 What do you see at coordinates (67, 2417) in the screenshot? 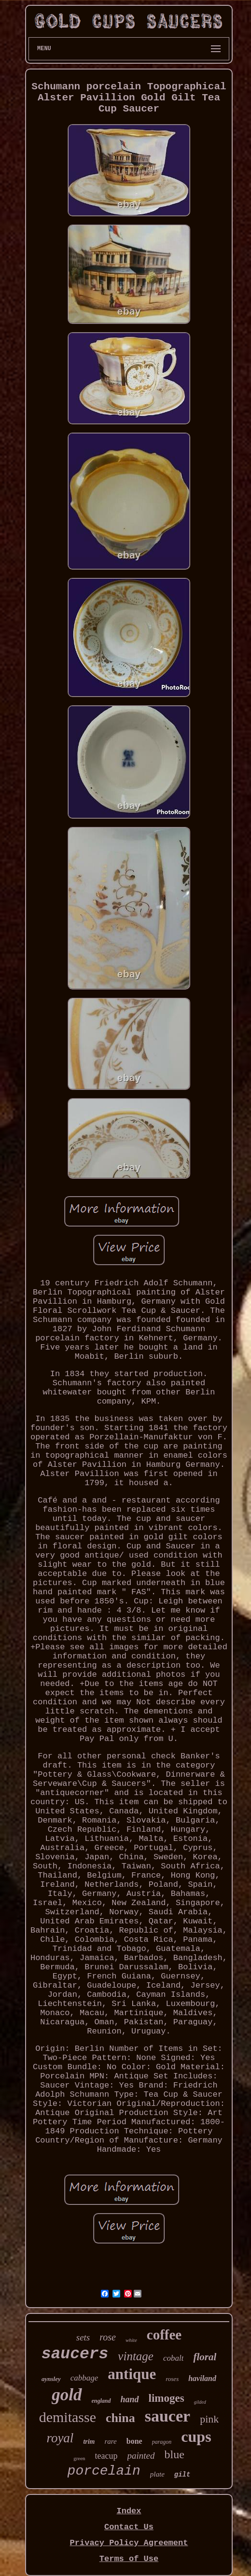
I see `demitasse` at bounding box center [67, 2417].